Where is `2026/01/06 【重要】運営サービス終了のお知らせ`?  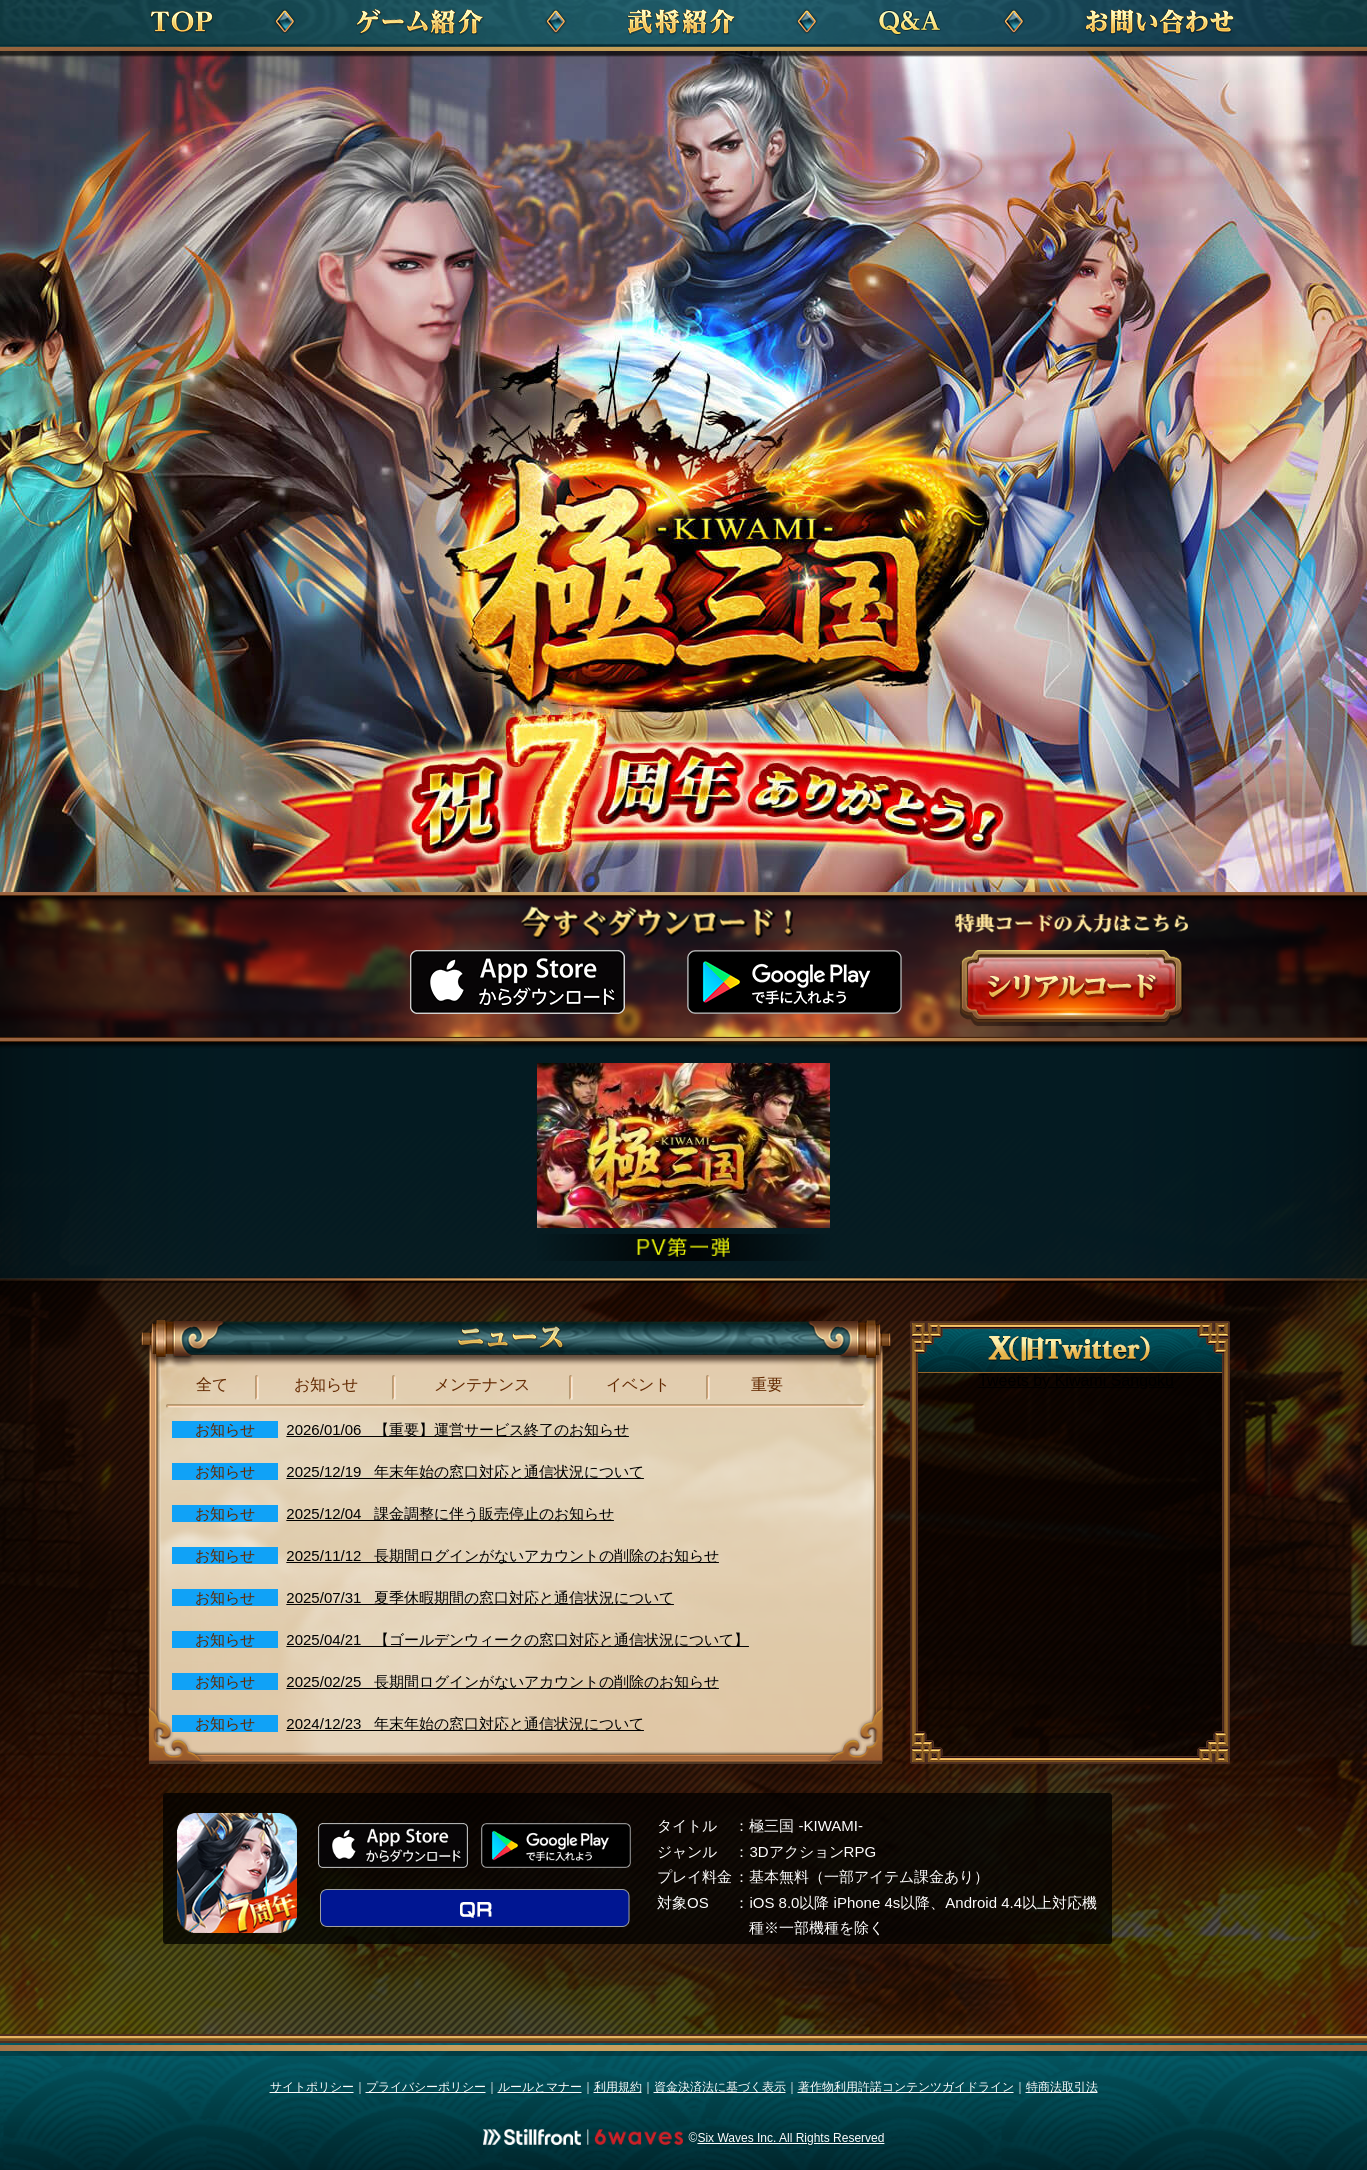
2026/01/06 【重要】運営サービス終了のお知らせ is located at coordinates (457, 1429).